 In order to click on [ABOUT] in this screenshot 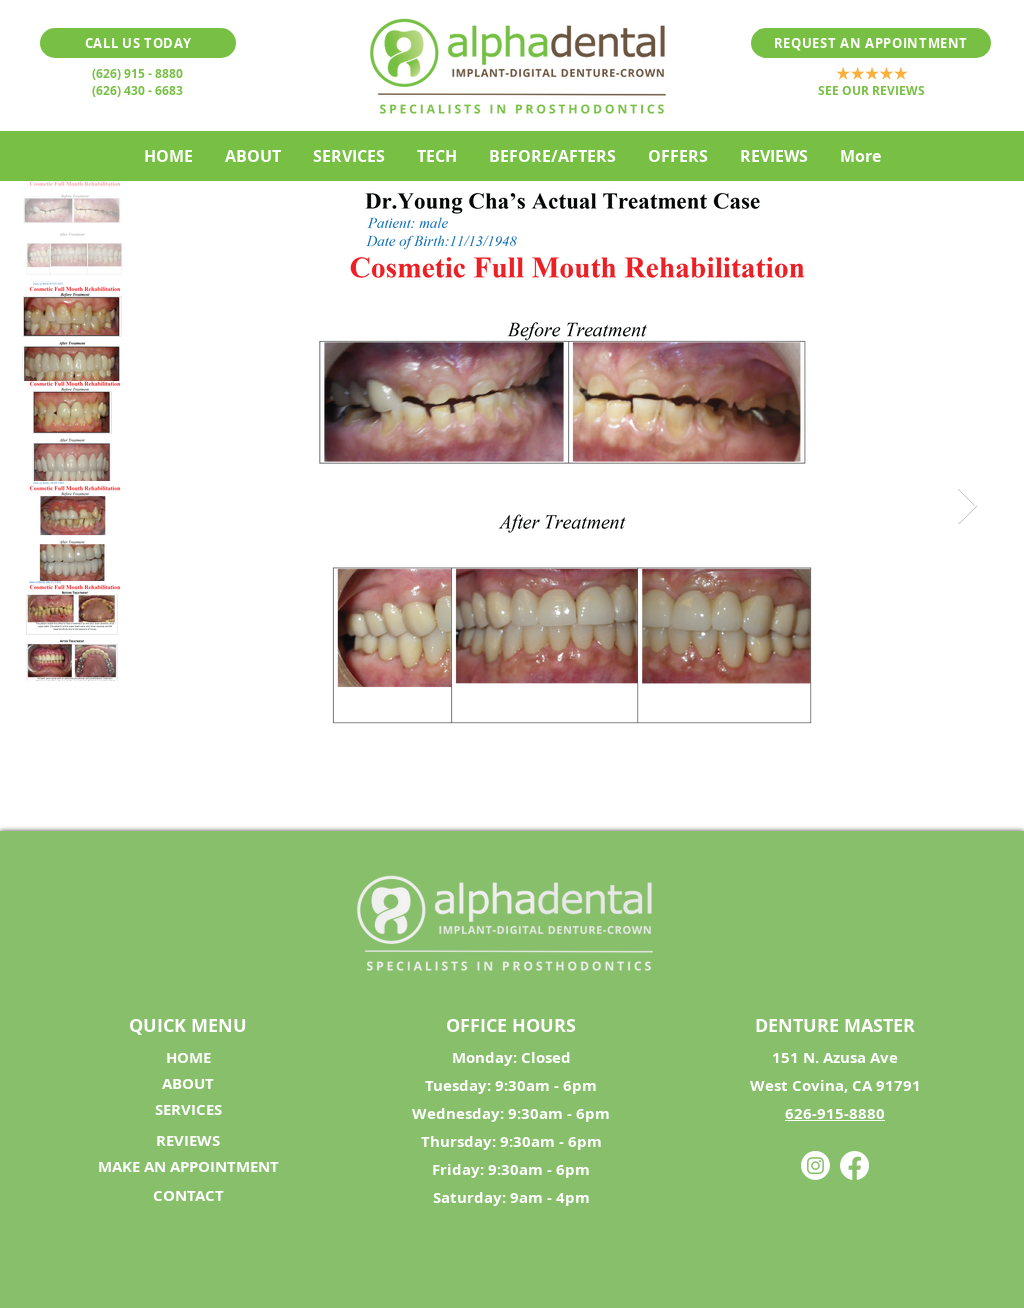, I will do `click(188, 1084)`.